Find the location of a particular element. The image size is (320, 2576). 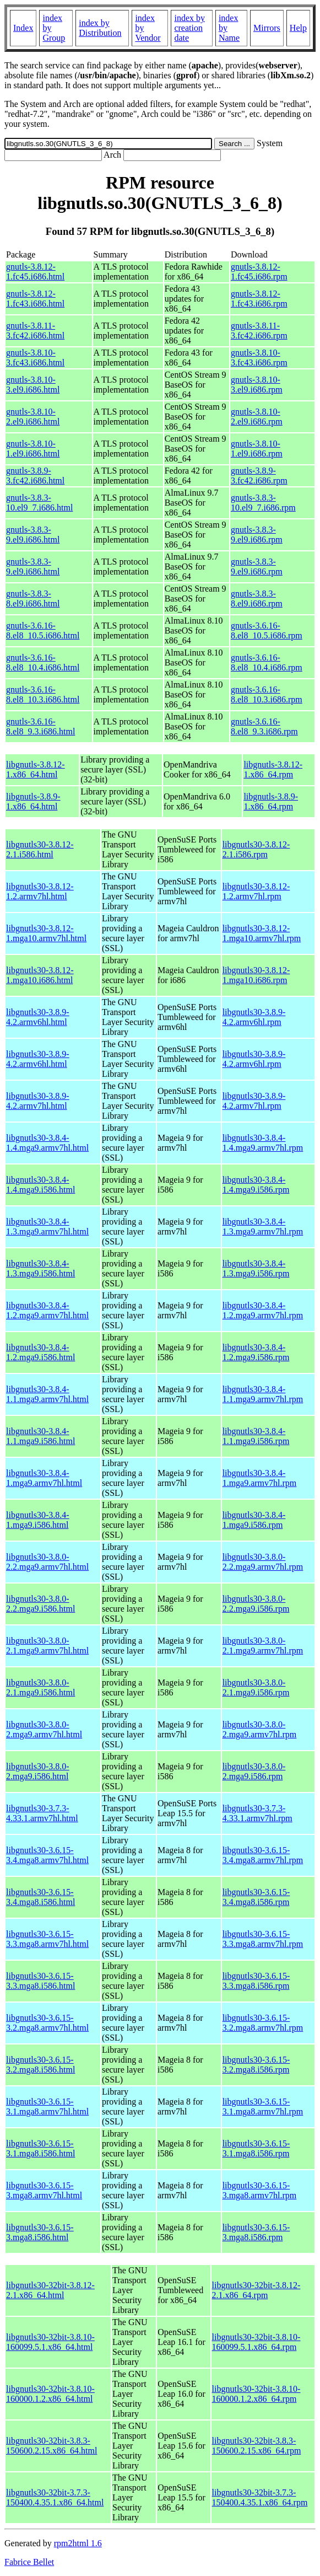

libgnutls30-3.6.15-3.2.mga8.i586.html is located at coordinates (40, 2064).